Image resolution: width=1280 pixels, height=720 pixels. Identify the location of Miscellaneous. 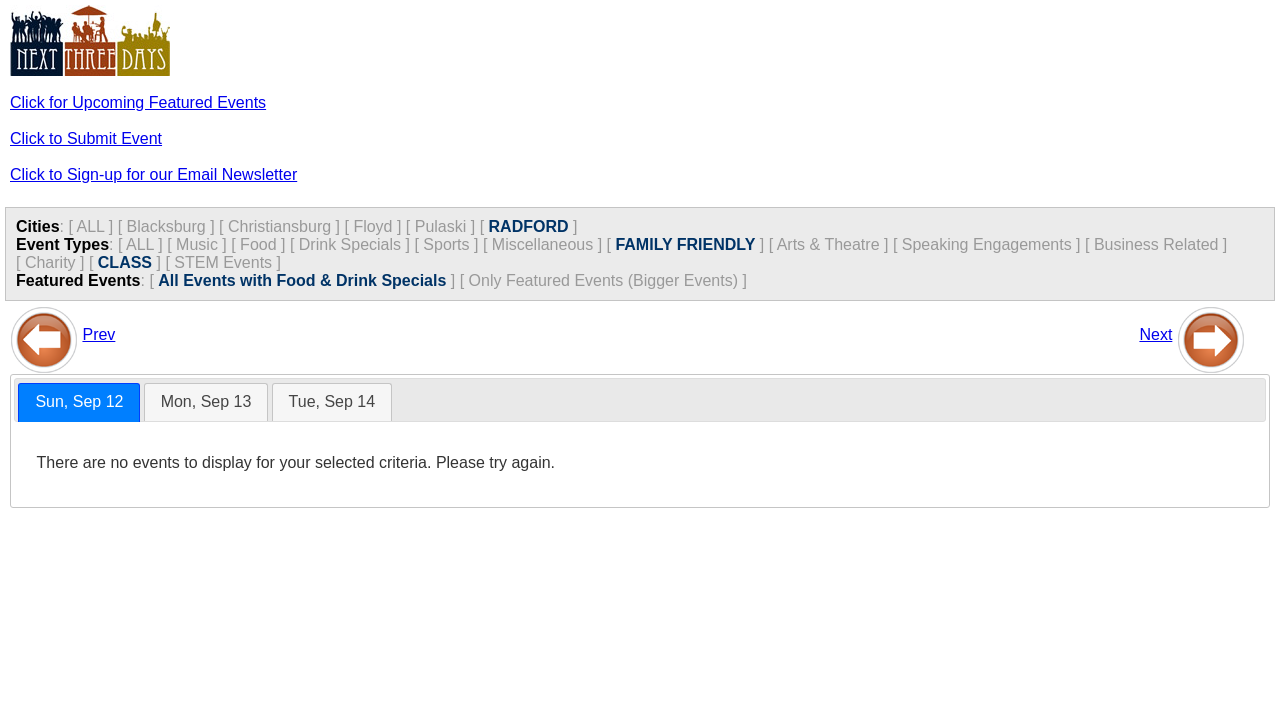
(542, 244).